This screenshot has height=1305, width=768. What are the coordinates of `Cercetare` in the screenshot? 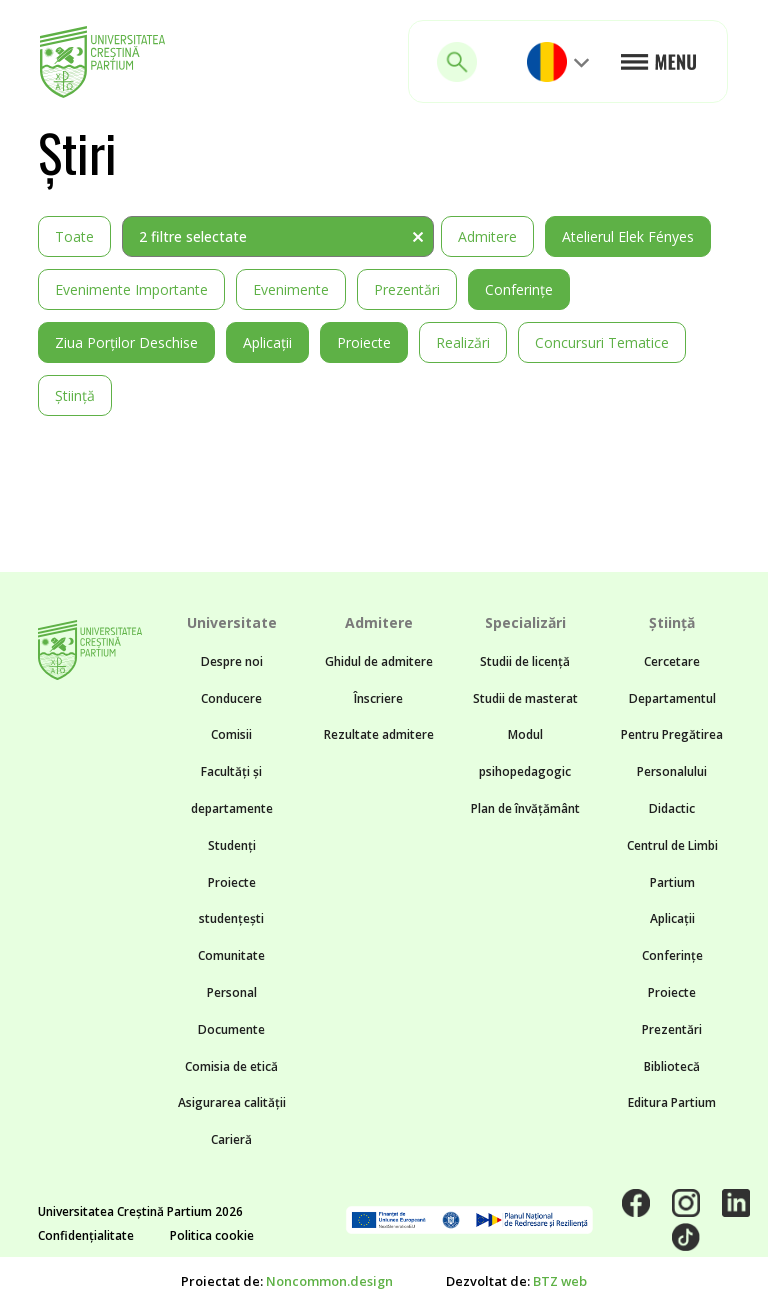 It's located at (672, 661).